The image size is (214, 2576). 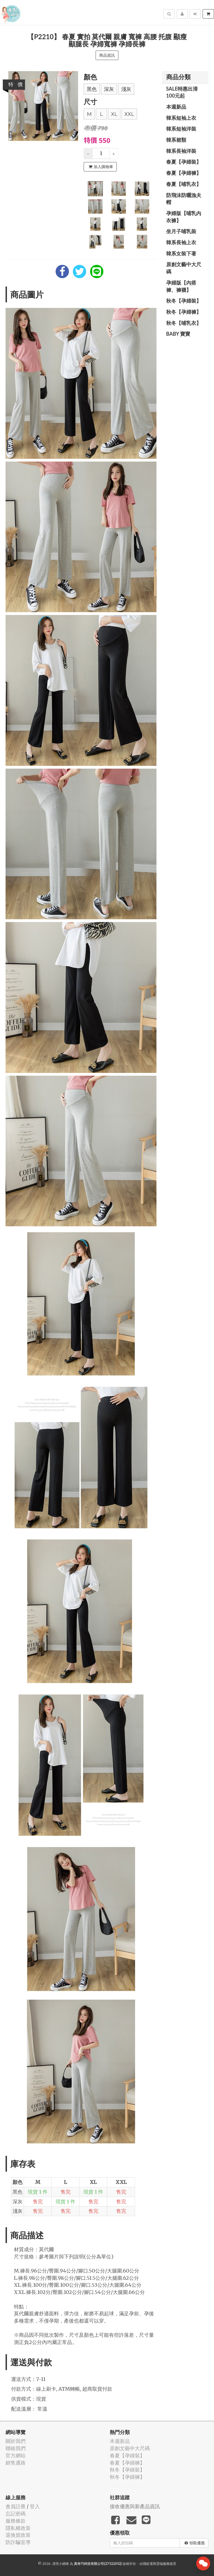 I want to click on 關於我們, so click(x=16, y=2441).